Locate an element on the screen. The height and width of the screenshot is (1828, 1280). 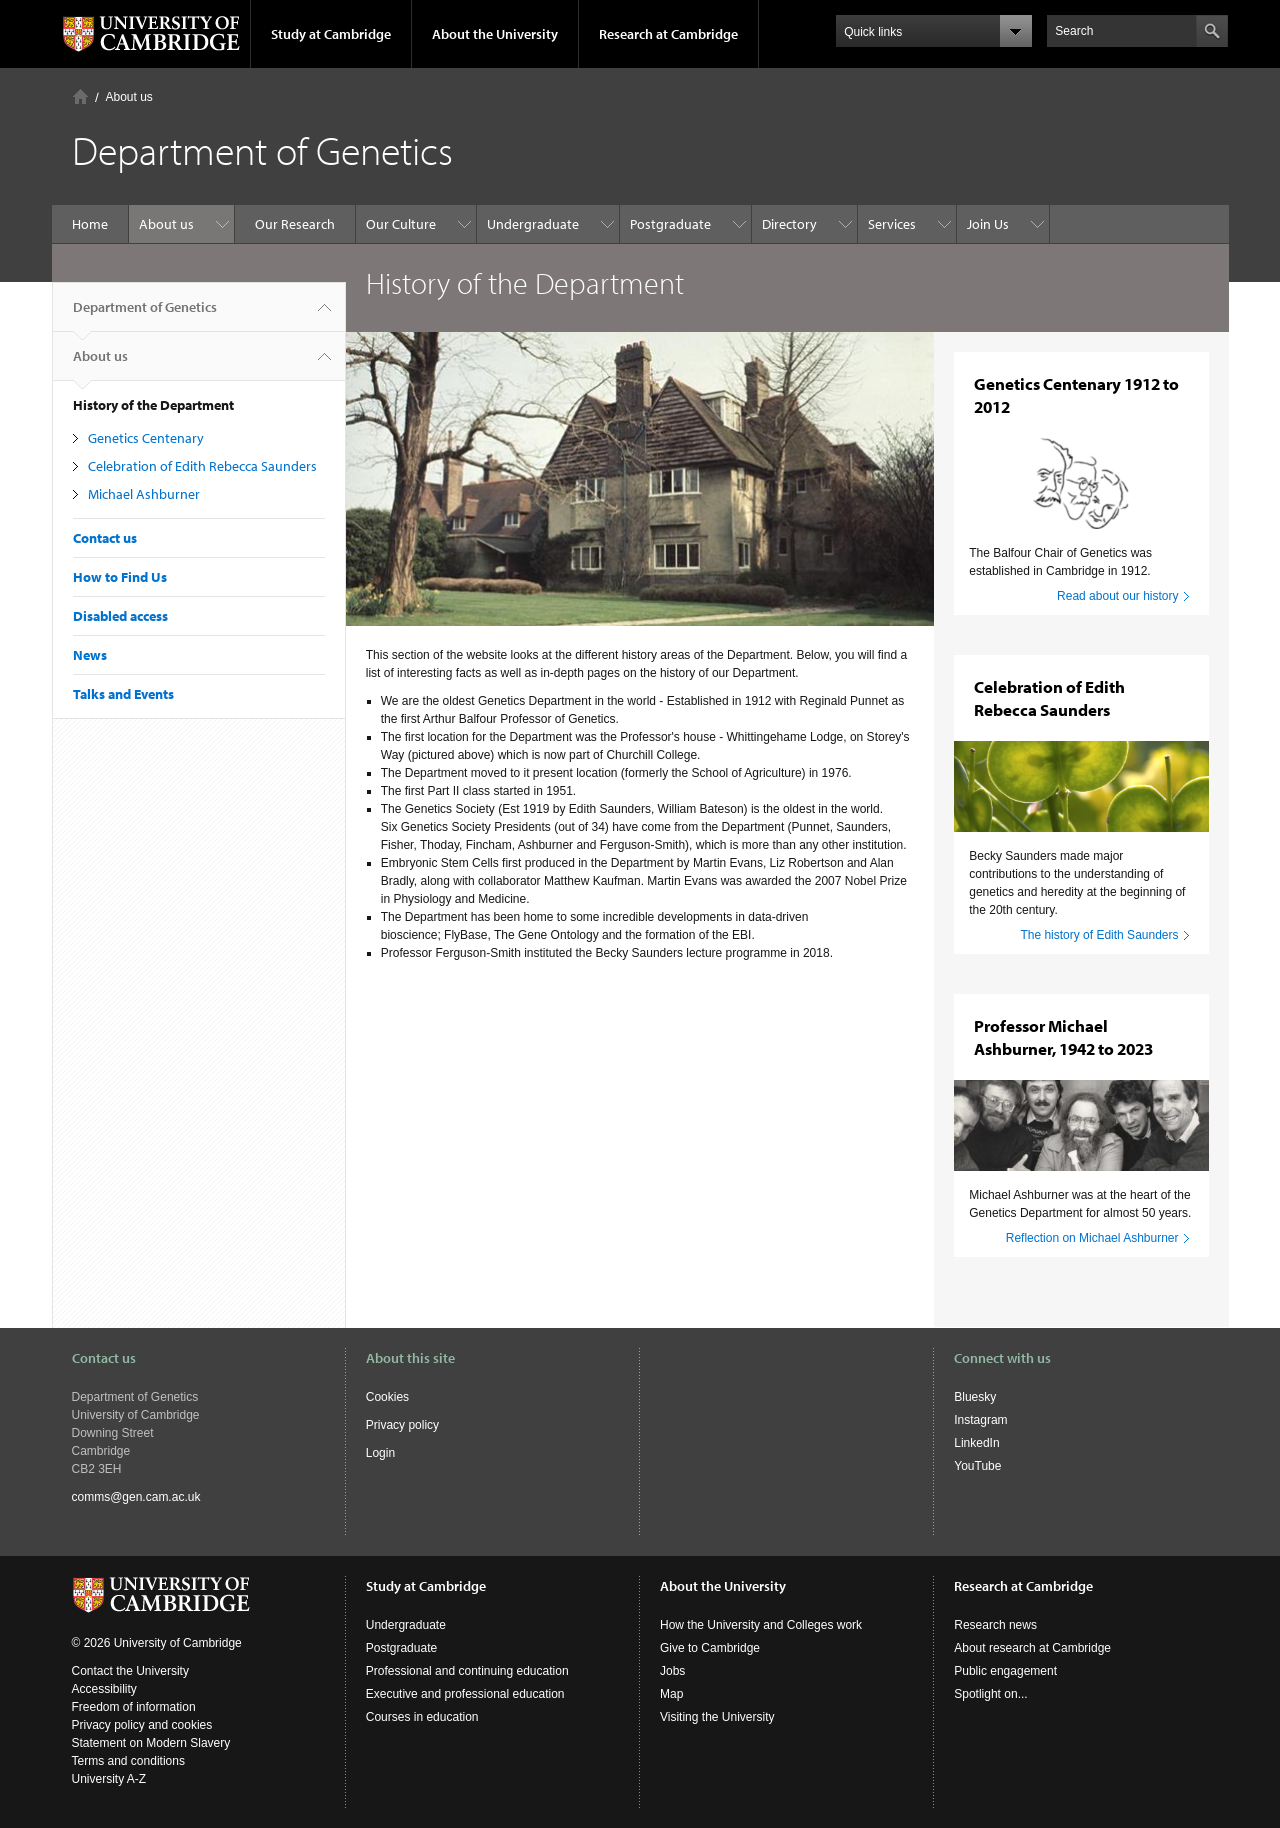
About the University is located at coordinates (495, 34).